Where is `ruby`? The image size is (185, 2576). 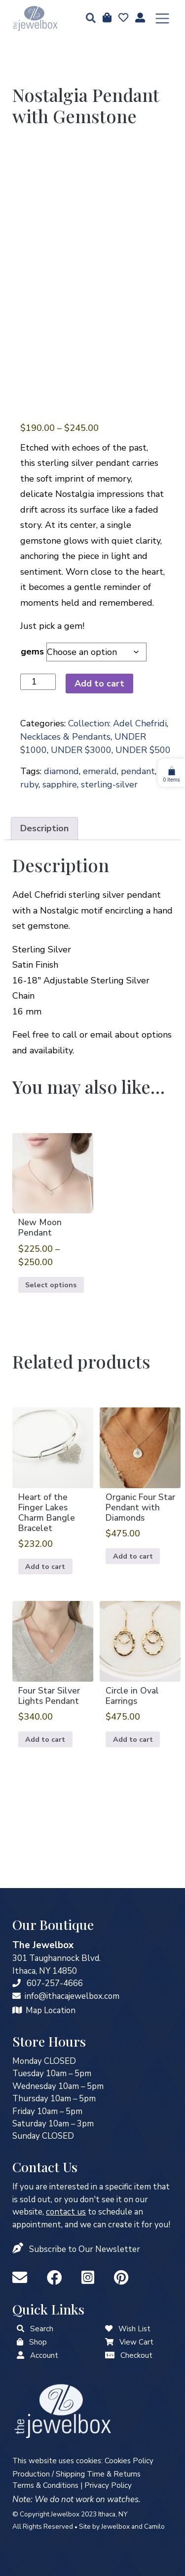 ruby is located at coordinates (29, 784).